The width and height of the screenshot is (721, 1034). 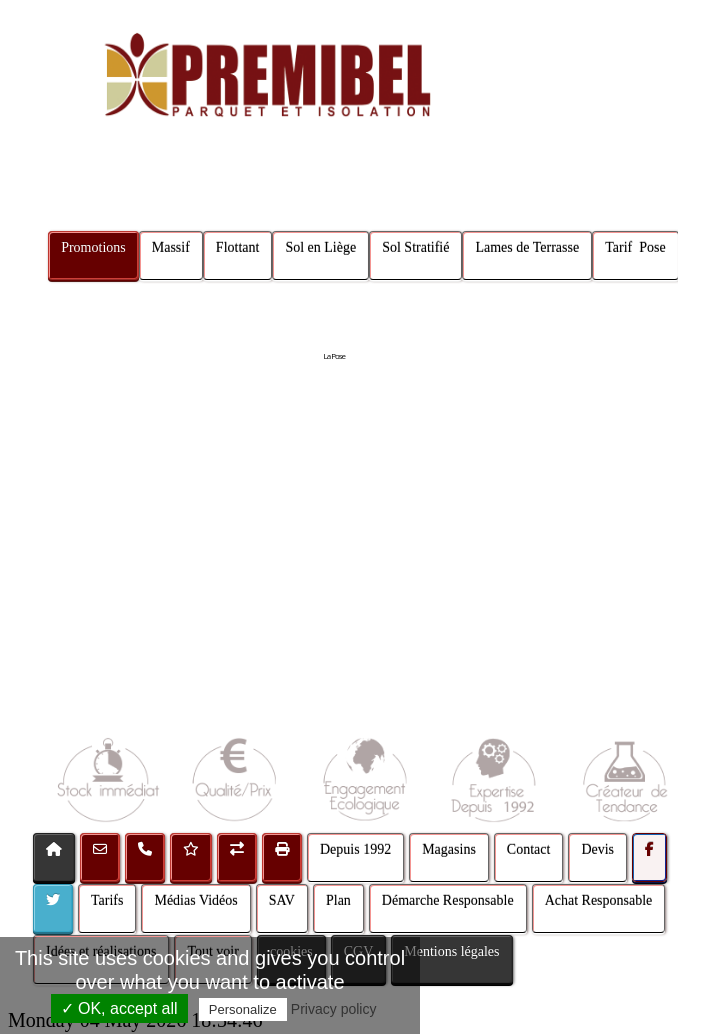 I want to click on Mentions légales, so click(x=451, y=951).